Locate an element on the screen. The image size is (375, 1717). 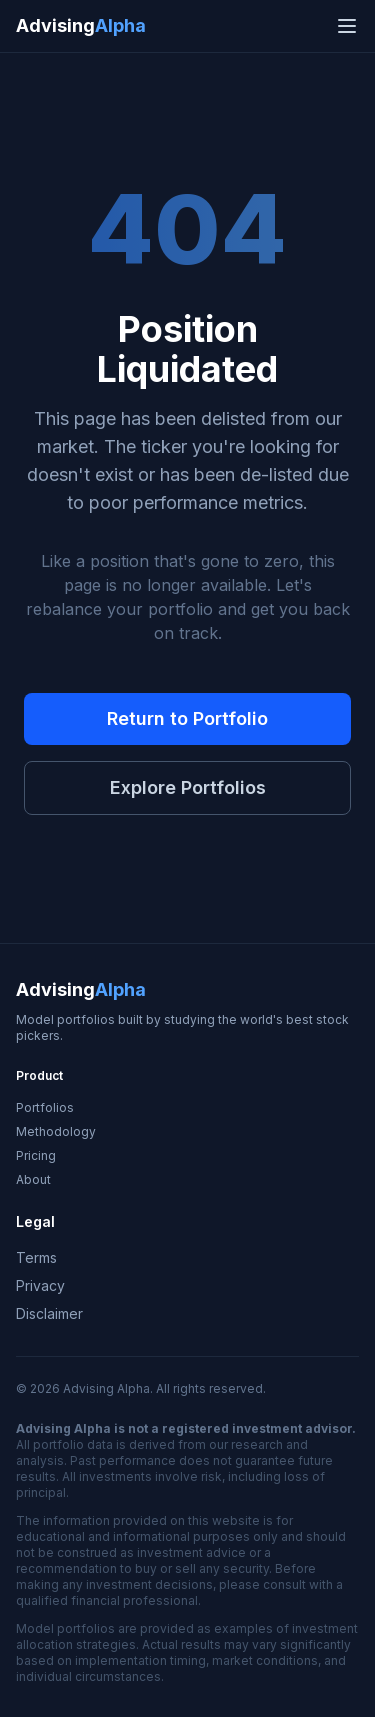
Advising is located at coordinates (81, 25).